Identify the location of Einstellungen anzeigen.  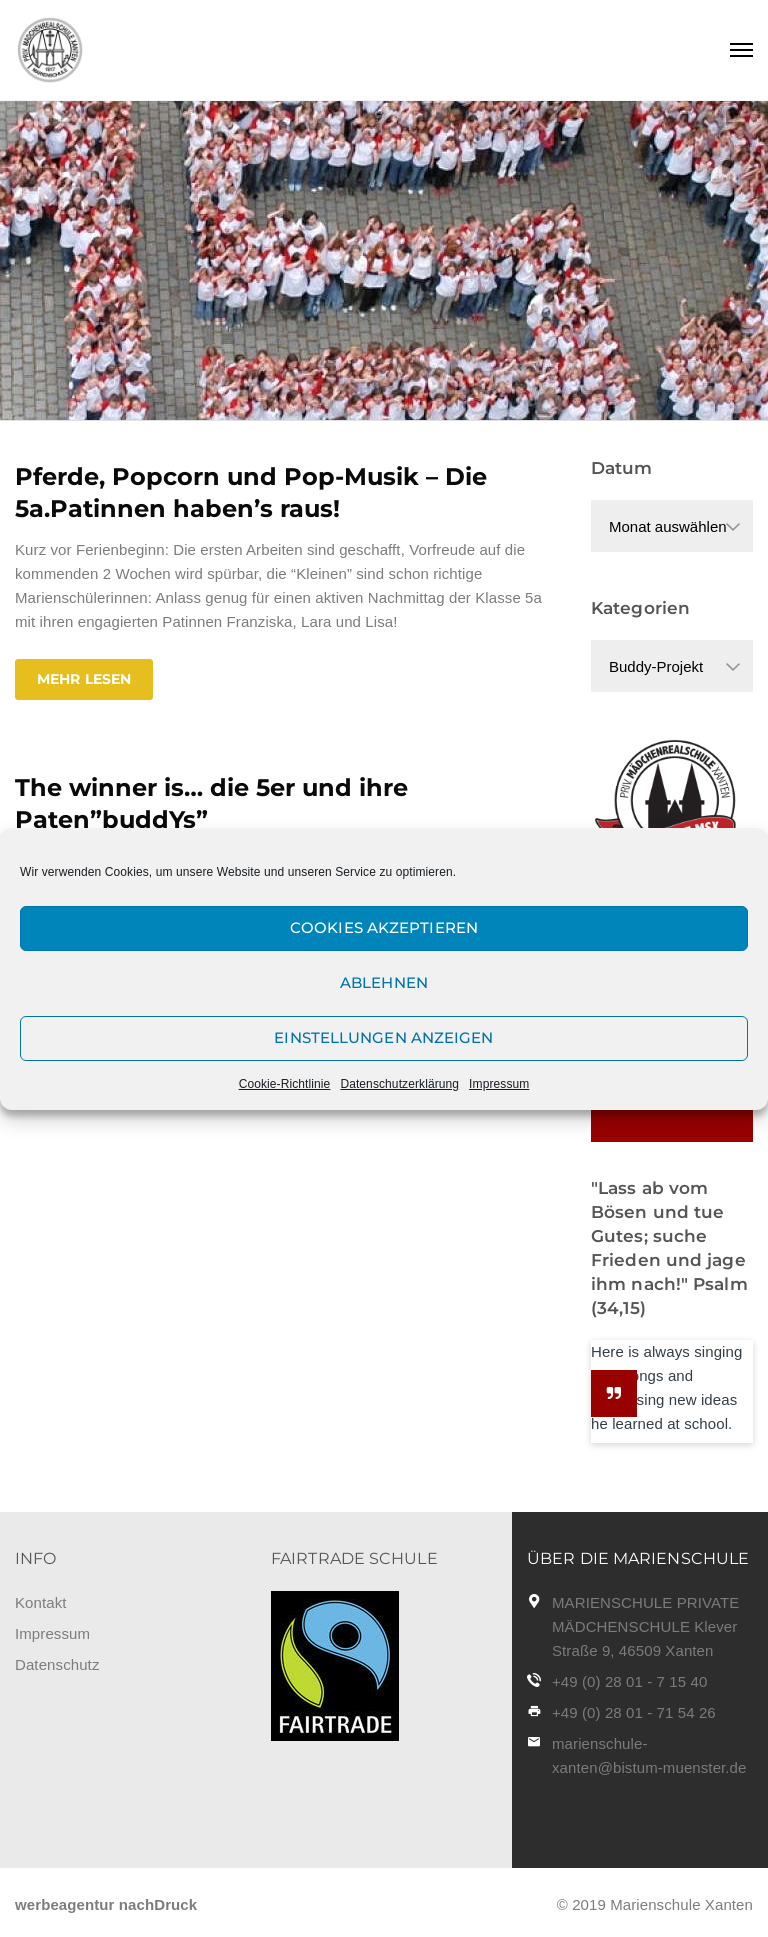
(383, 1037).